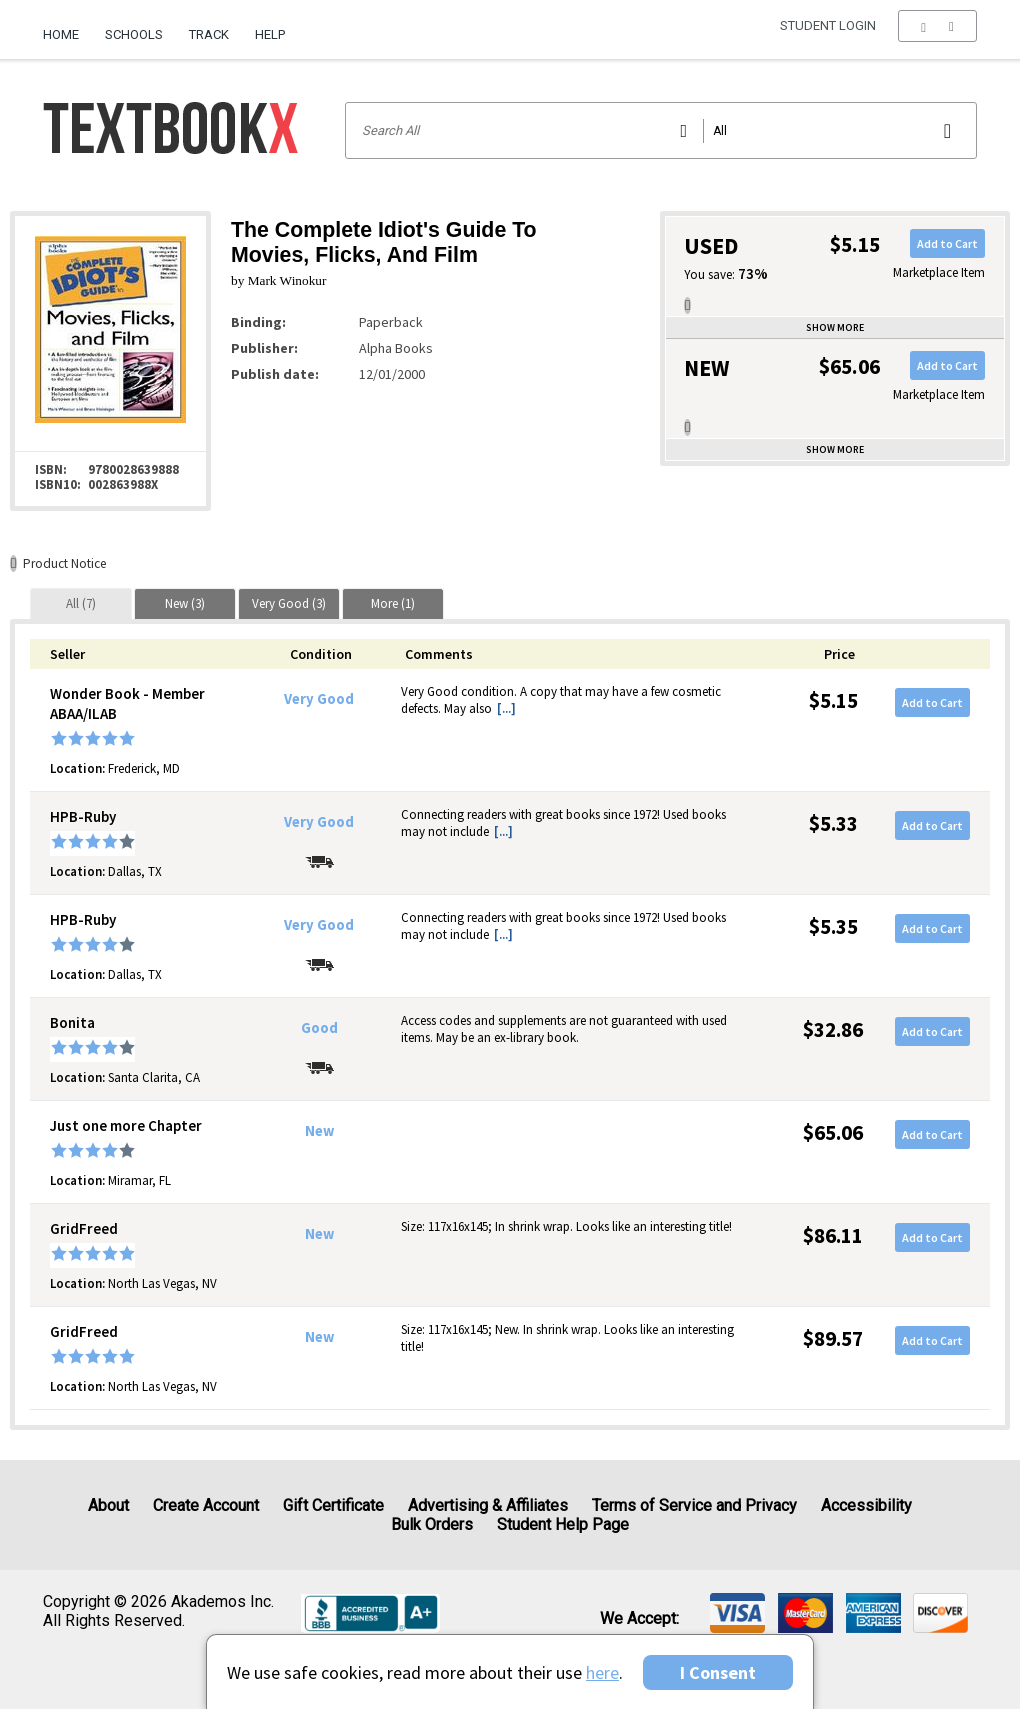  Describe the element at coordinates (209, 34) in the screenshot. I see `Track` at that location.